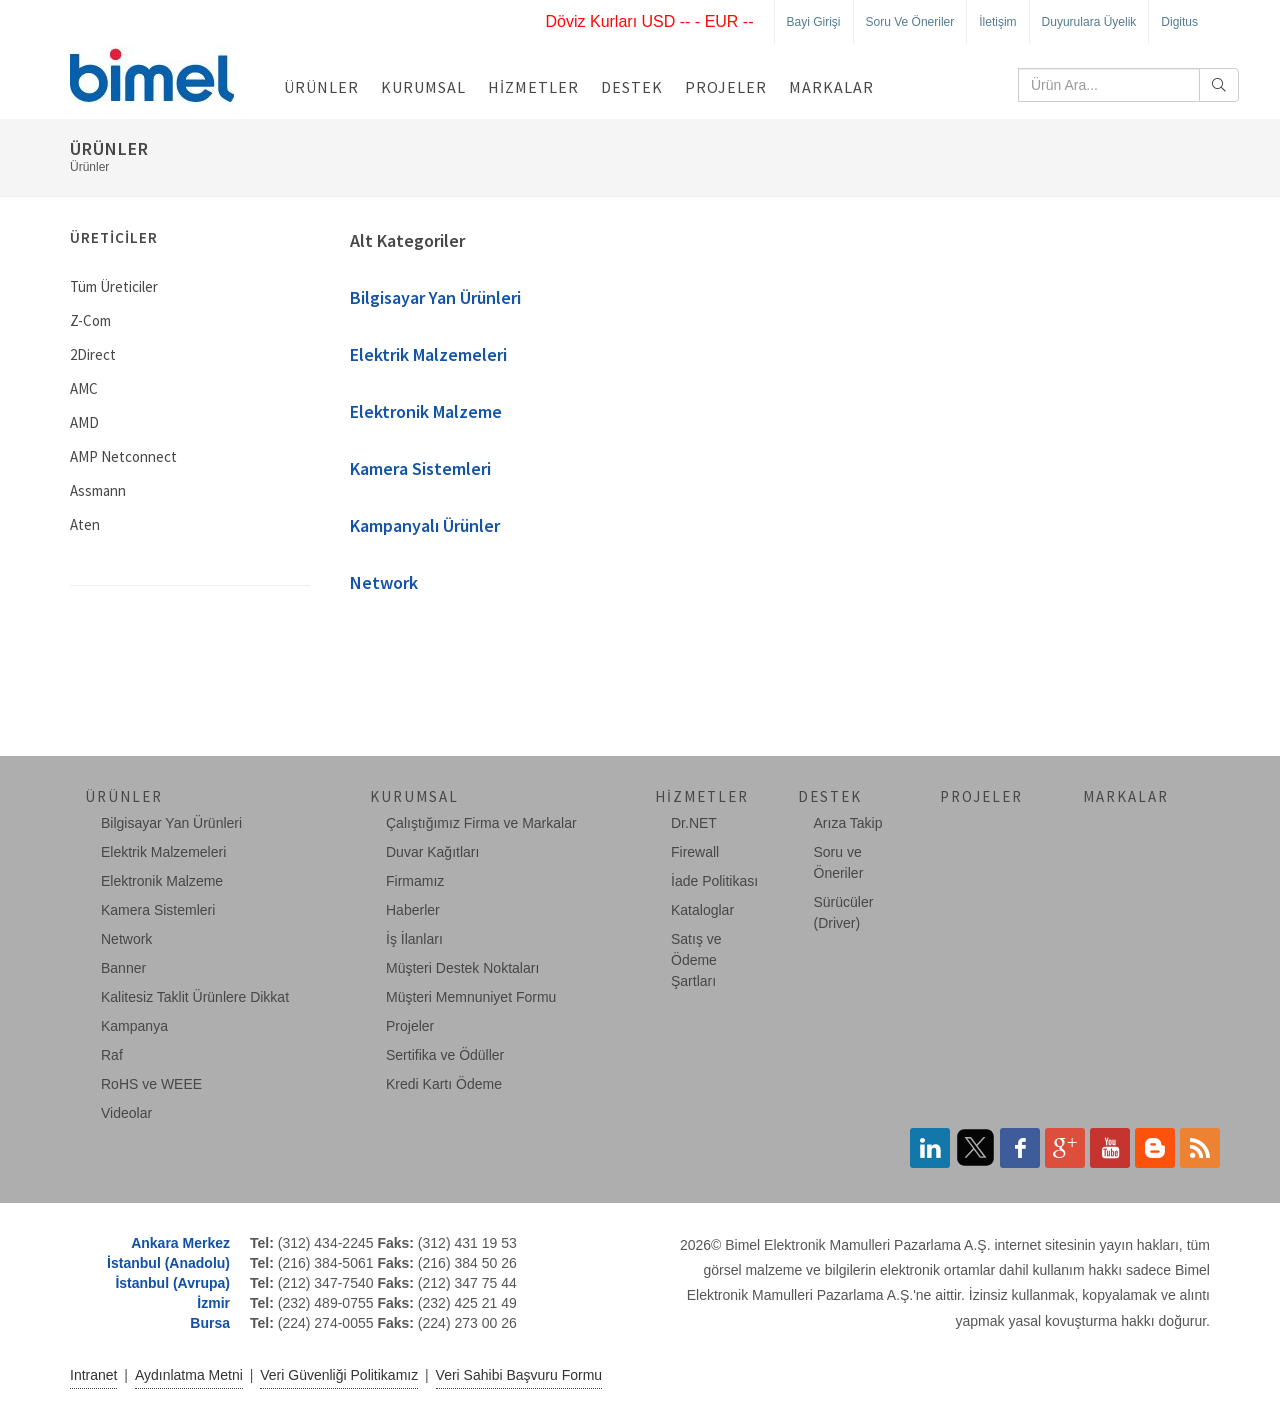 The image size is (1280, 1419). What do you see at coordinates (462, 968) in the screenshot?
I see `Müşteri Destek Noktaları` at bounding box center [462, 968].